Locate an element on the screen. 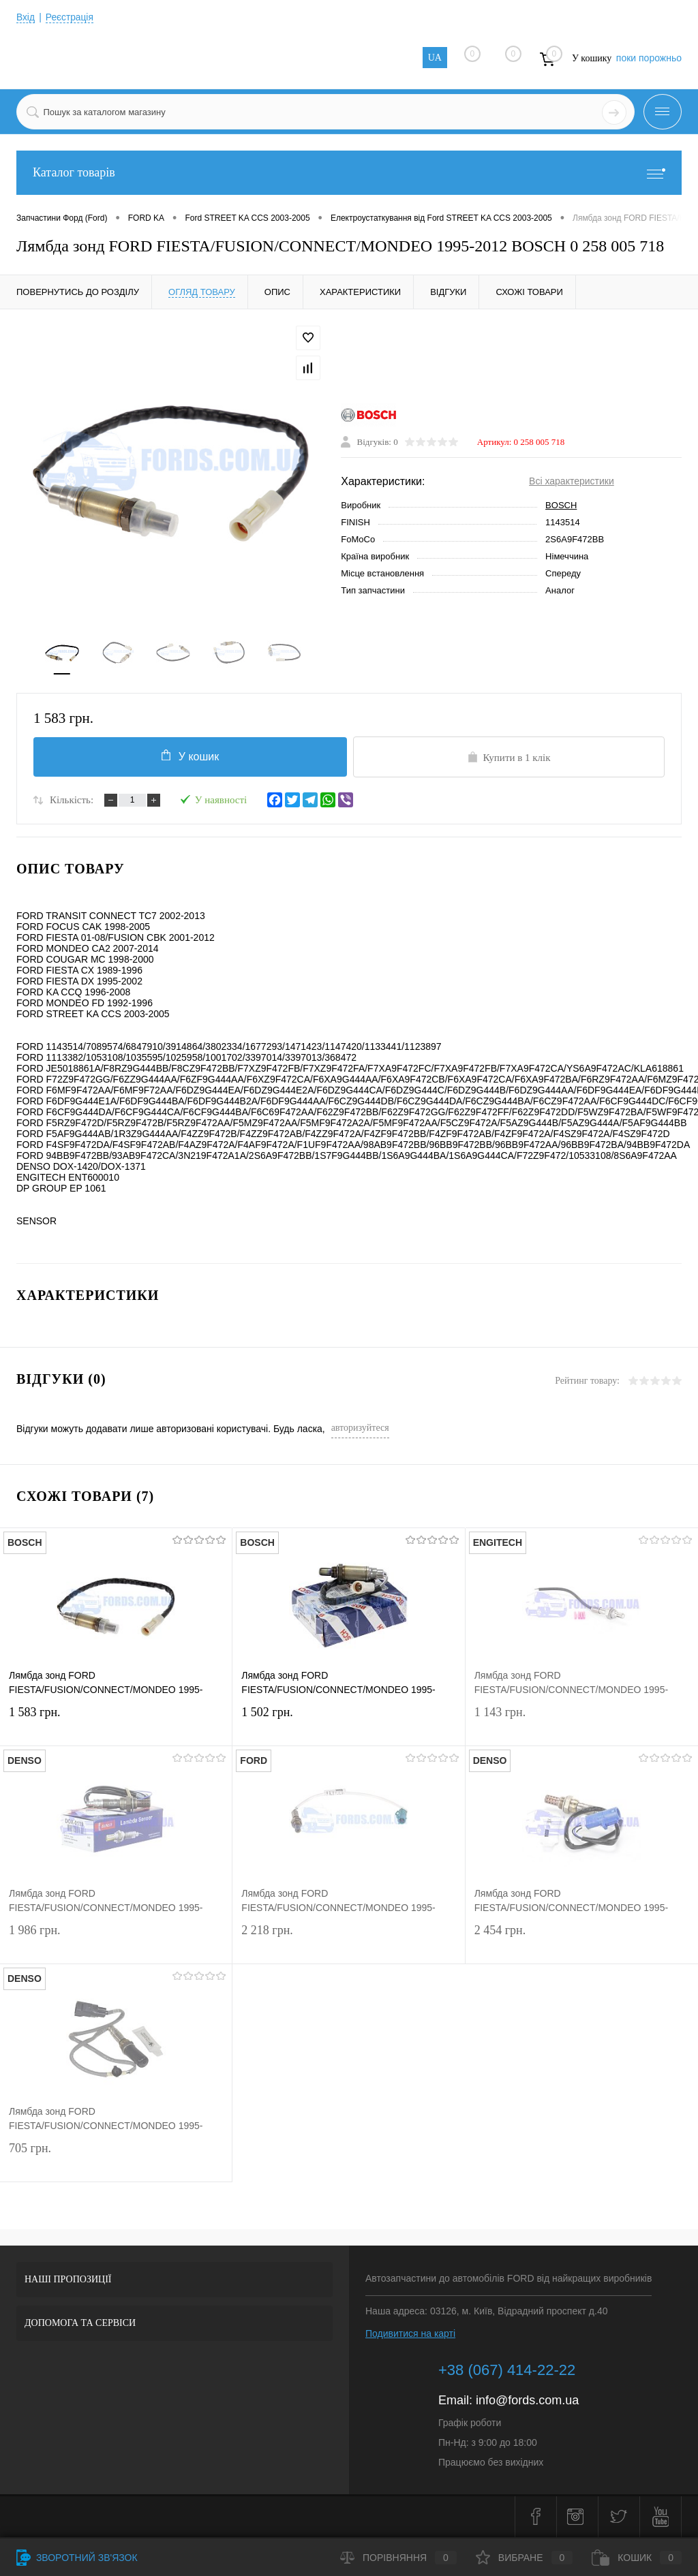  Зворотний зв'язок is located at coordinates (77, 2557).